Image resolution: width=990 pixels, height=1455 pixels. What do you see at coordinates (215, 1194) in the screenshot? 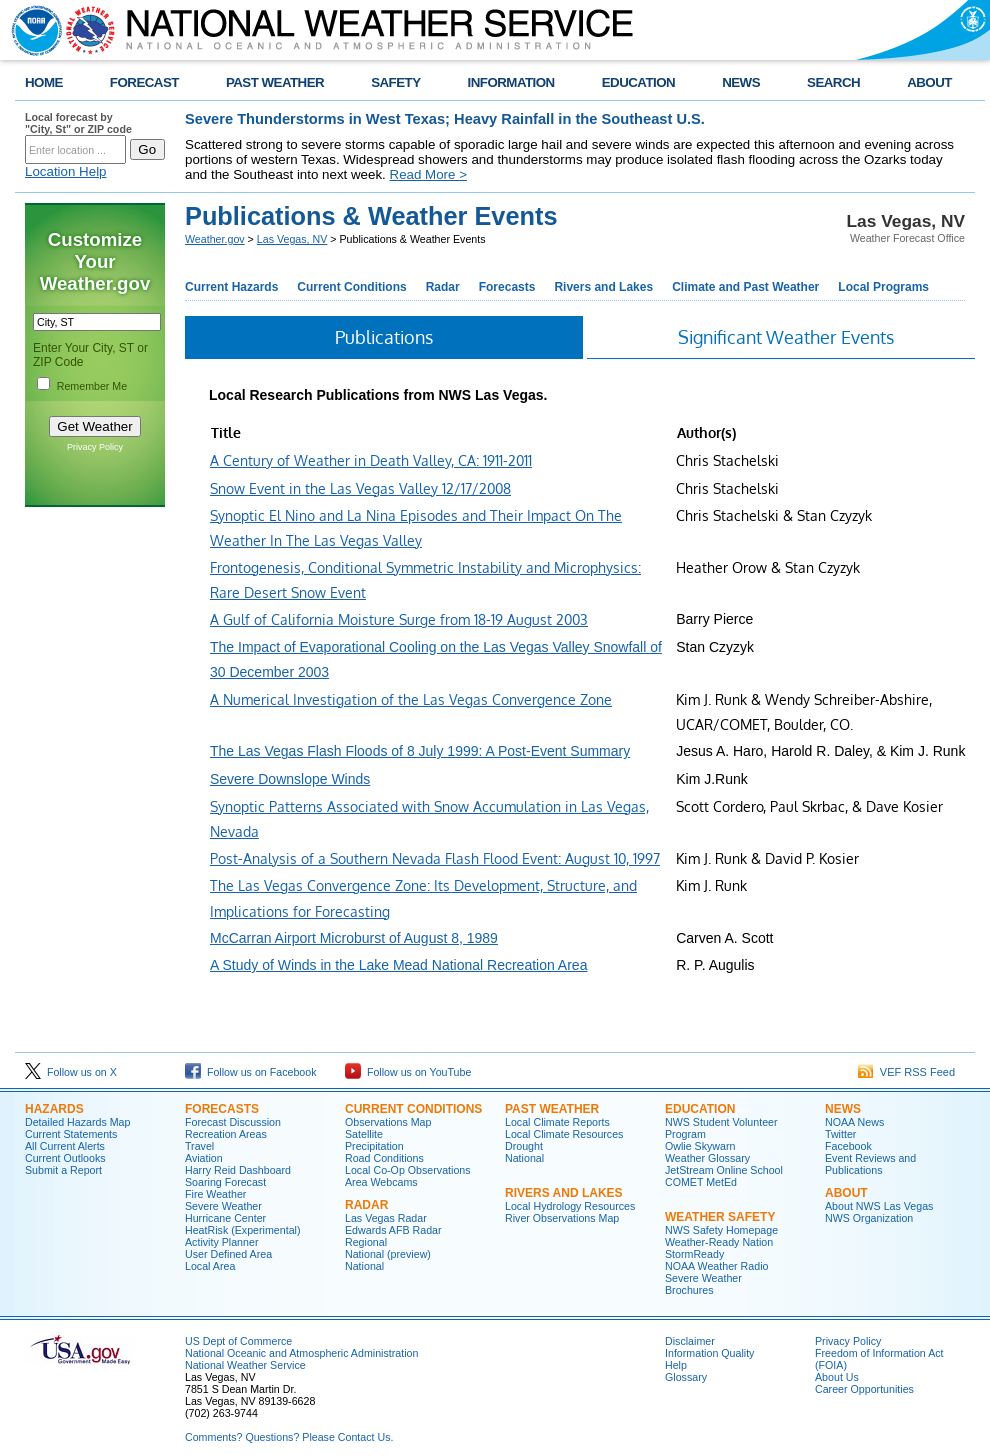
I see `Fire Weather` at bounding box center [215, 1194].